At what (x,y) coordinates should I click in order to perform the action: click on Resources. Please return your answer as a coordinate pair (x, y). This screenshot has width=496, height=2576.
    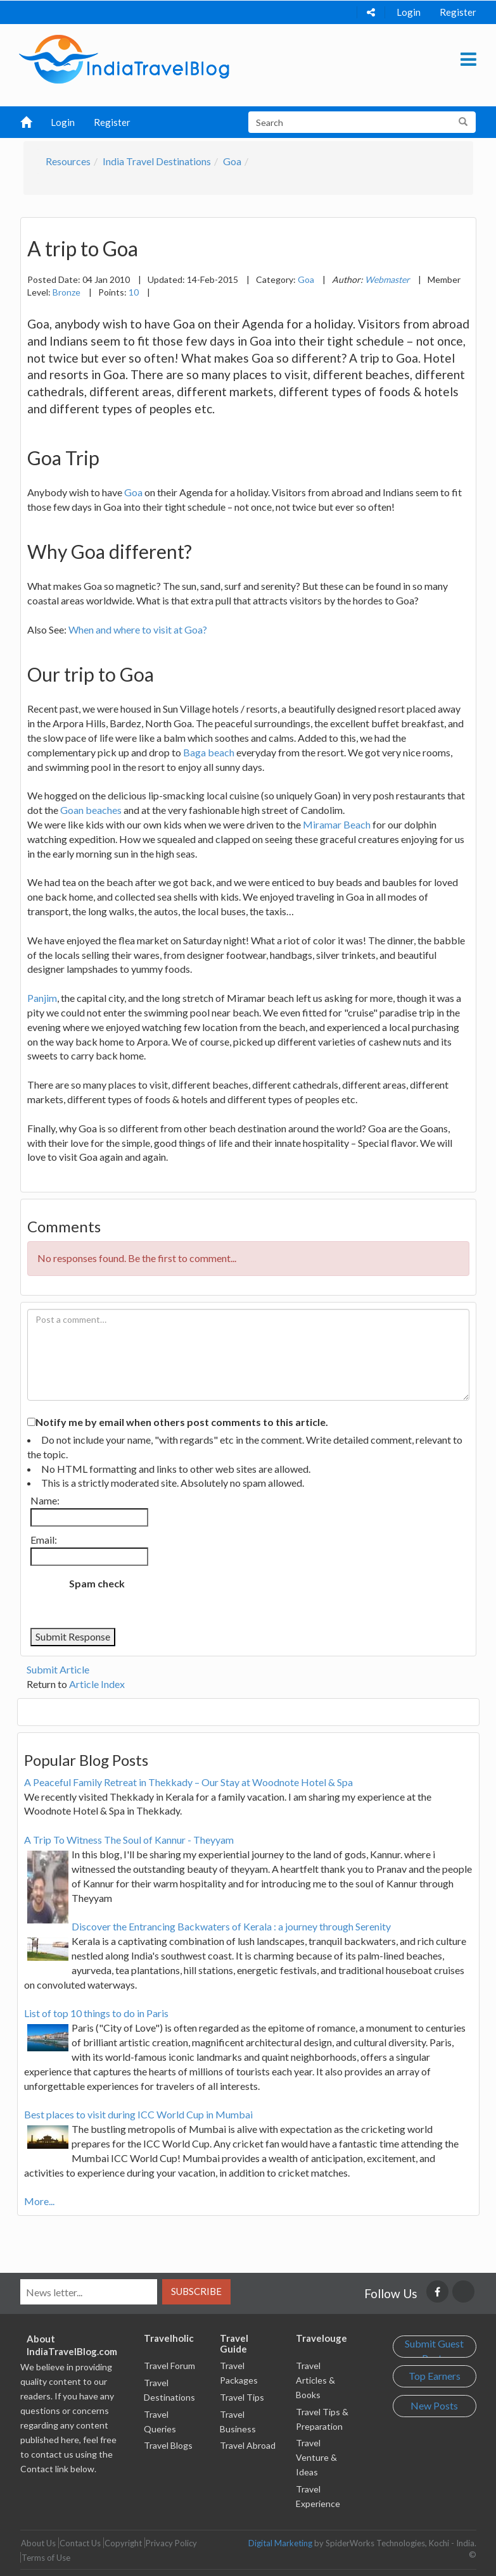
    Looking at the image, I should click on (68, 161).